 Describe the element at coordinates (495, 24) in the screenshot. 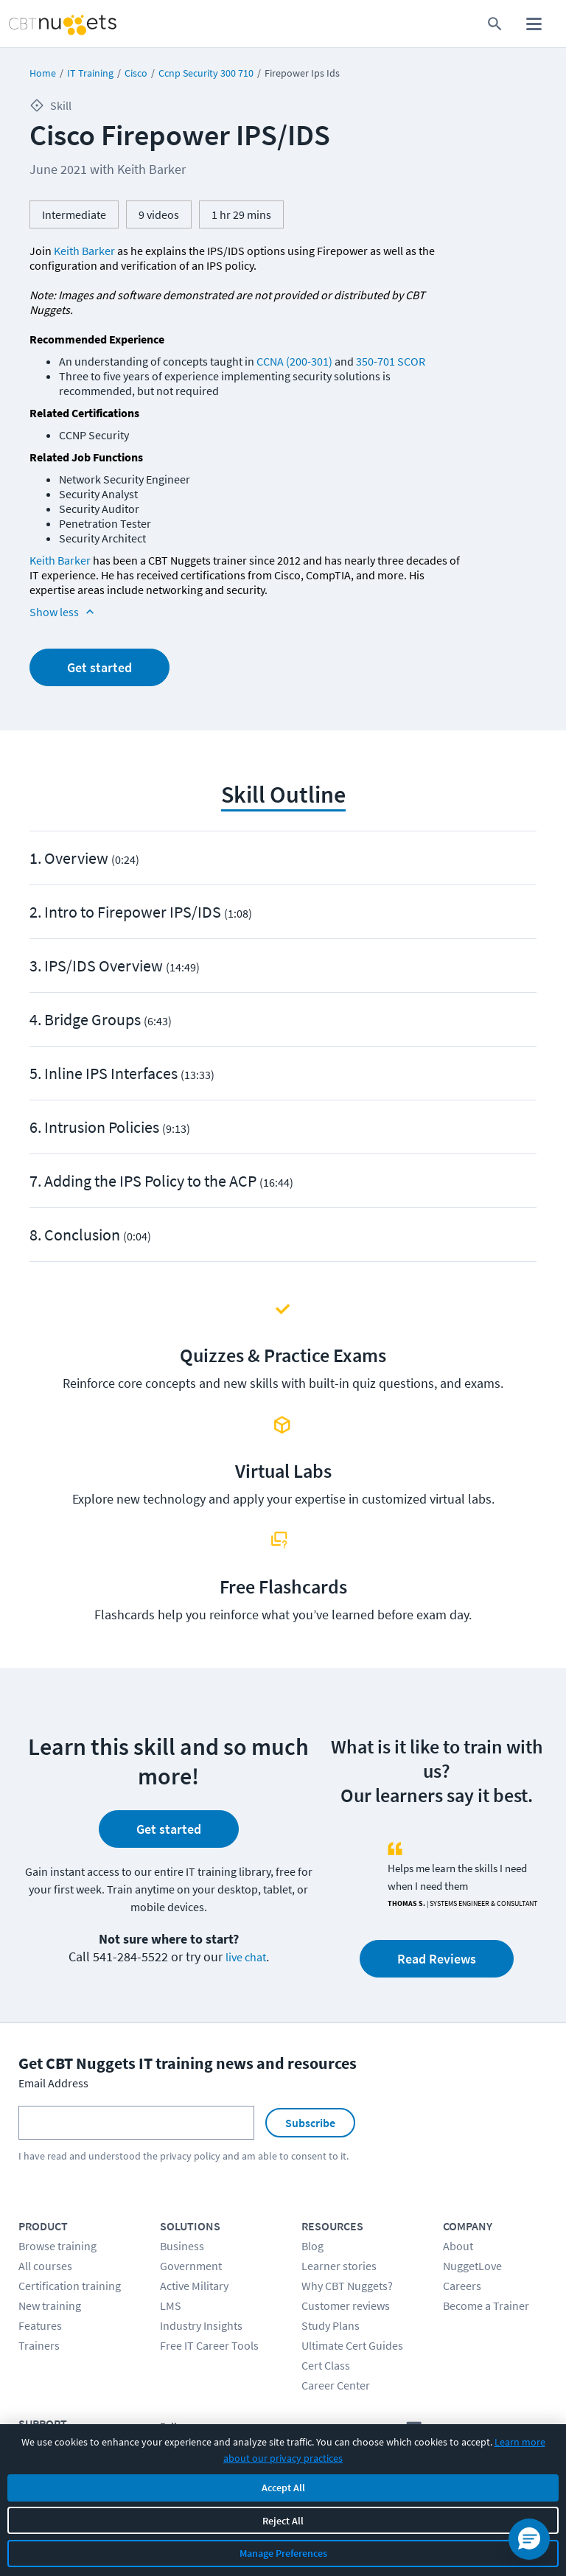

I see `[search for content]` at that location.